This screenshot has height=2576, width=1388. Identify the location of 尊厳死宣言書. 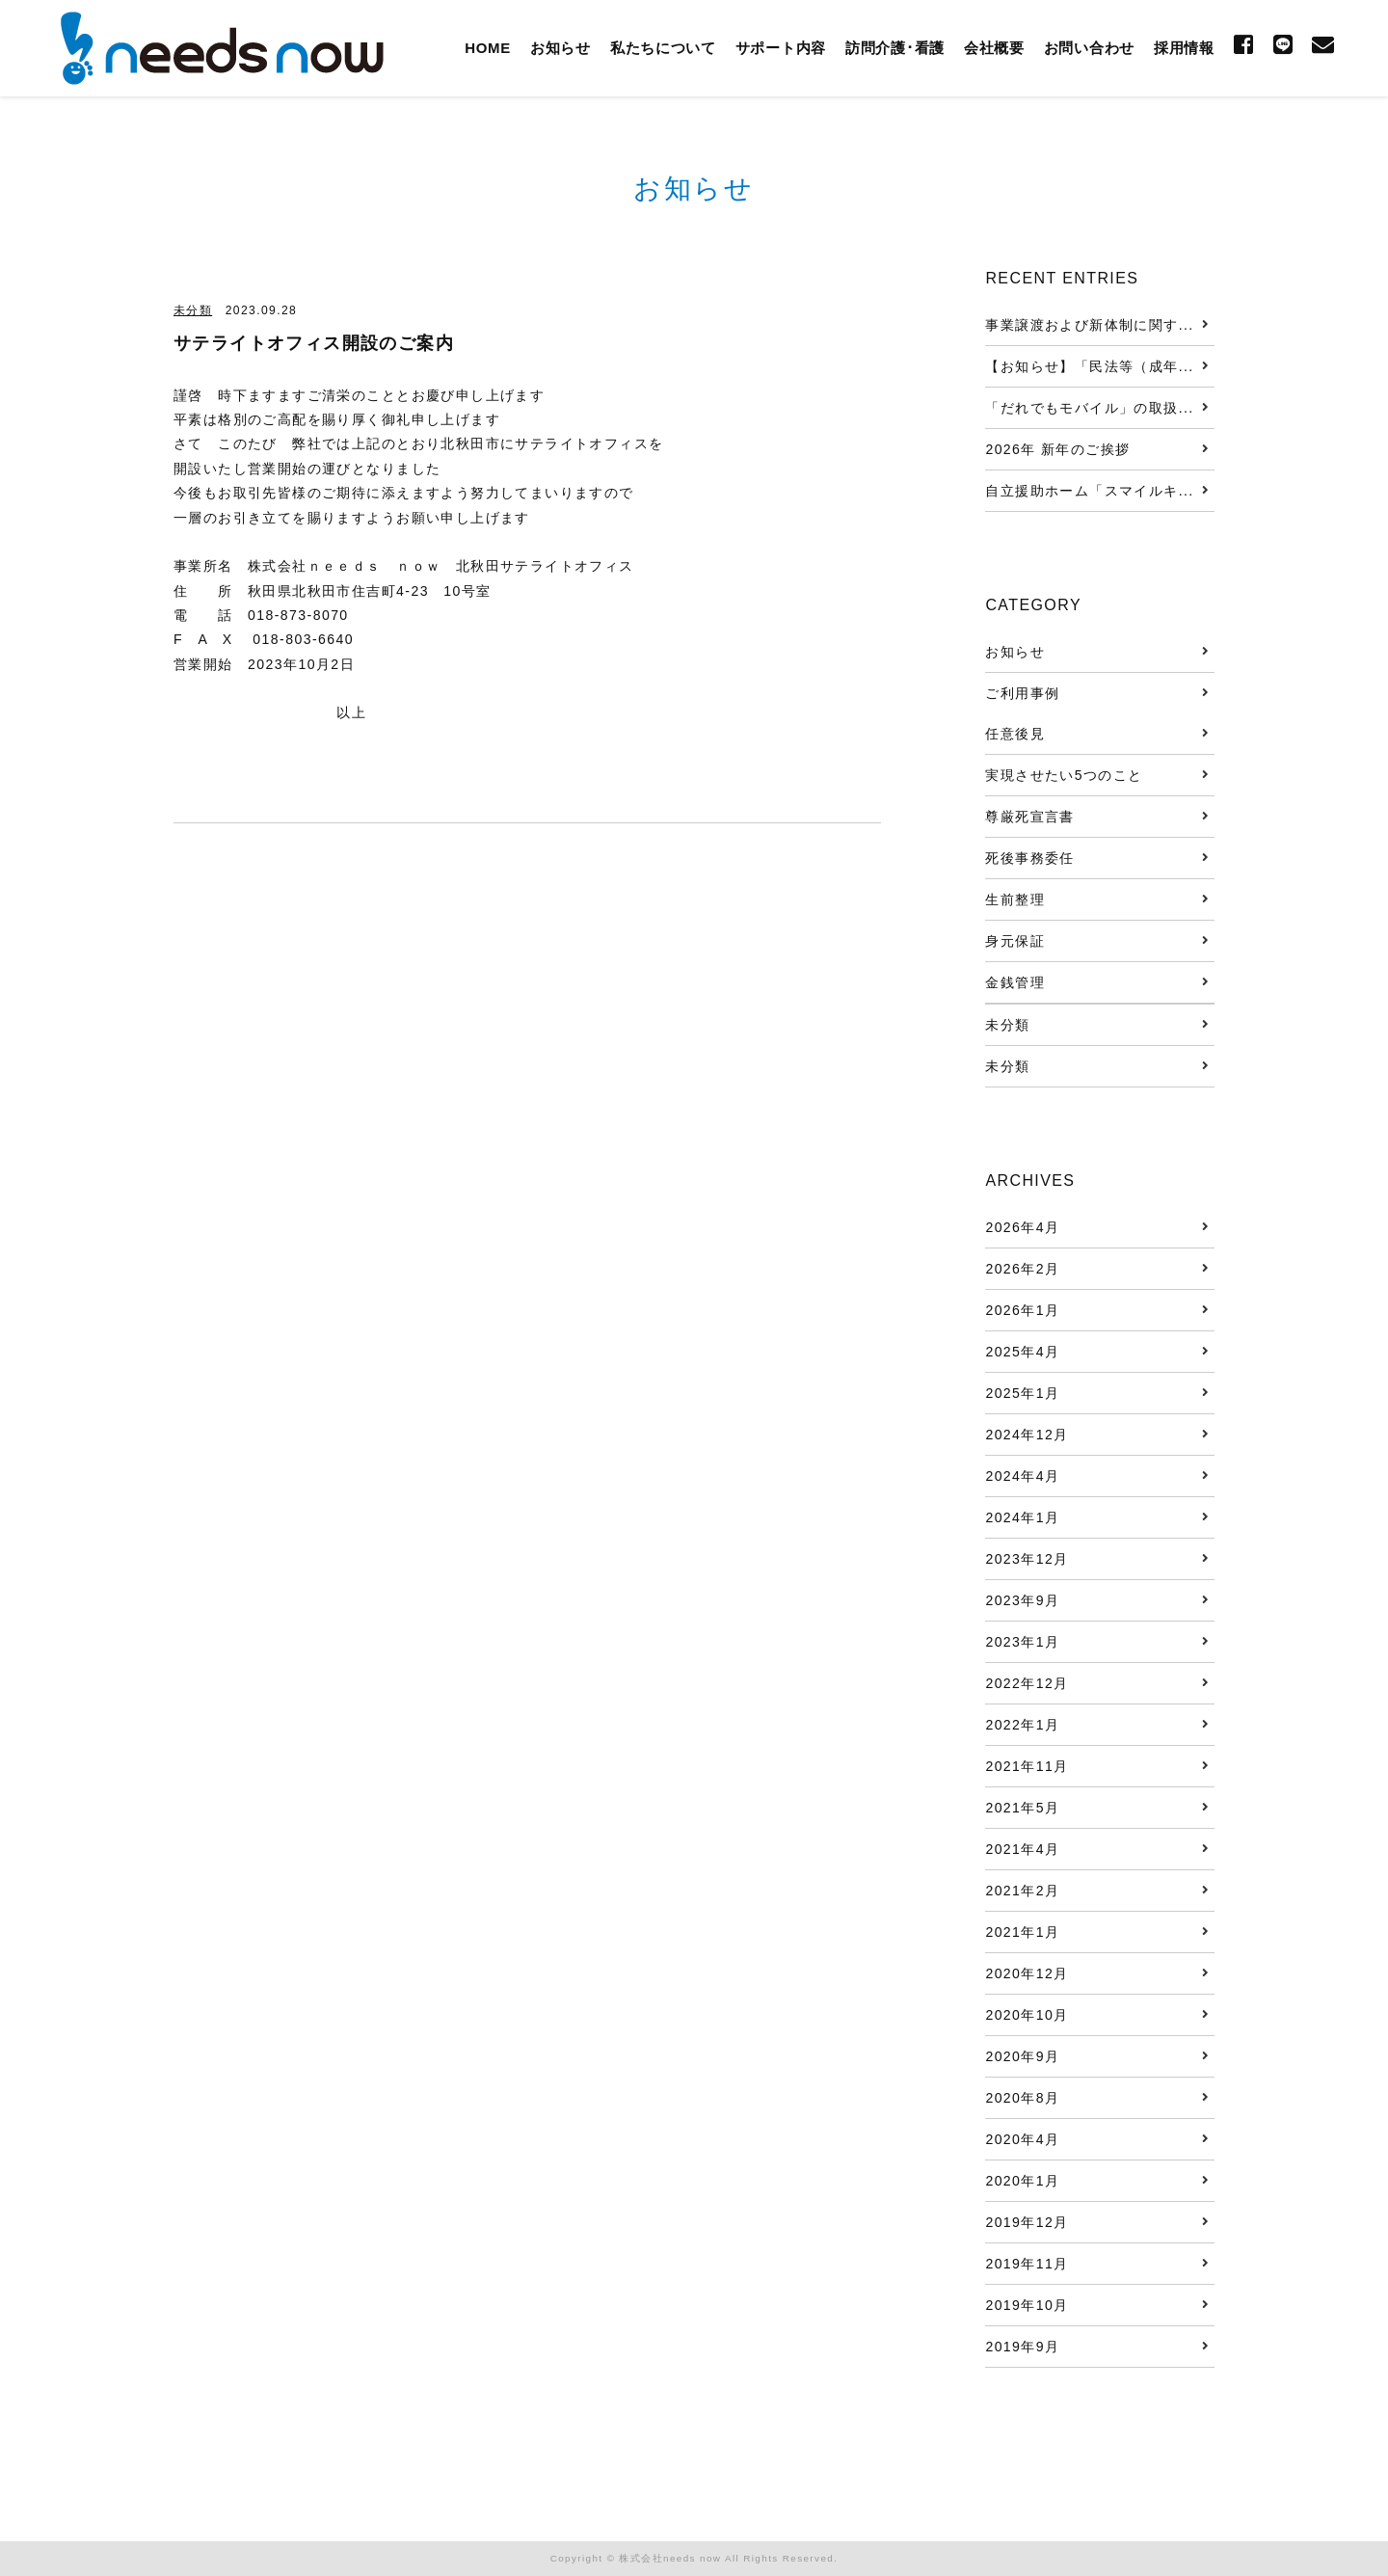
(1029, 816).